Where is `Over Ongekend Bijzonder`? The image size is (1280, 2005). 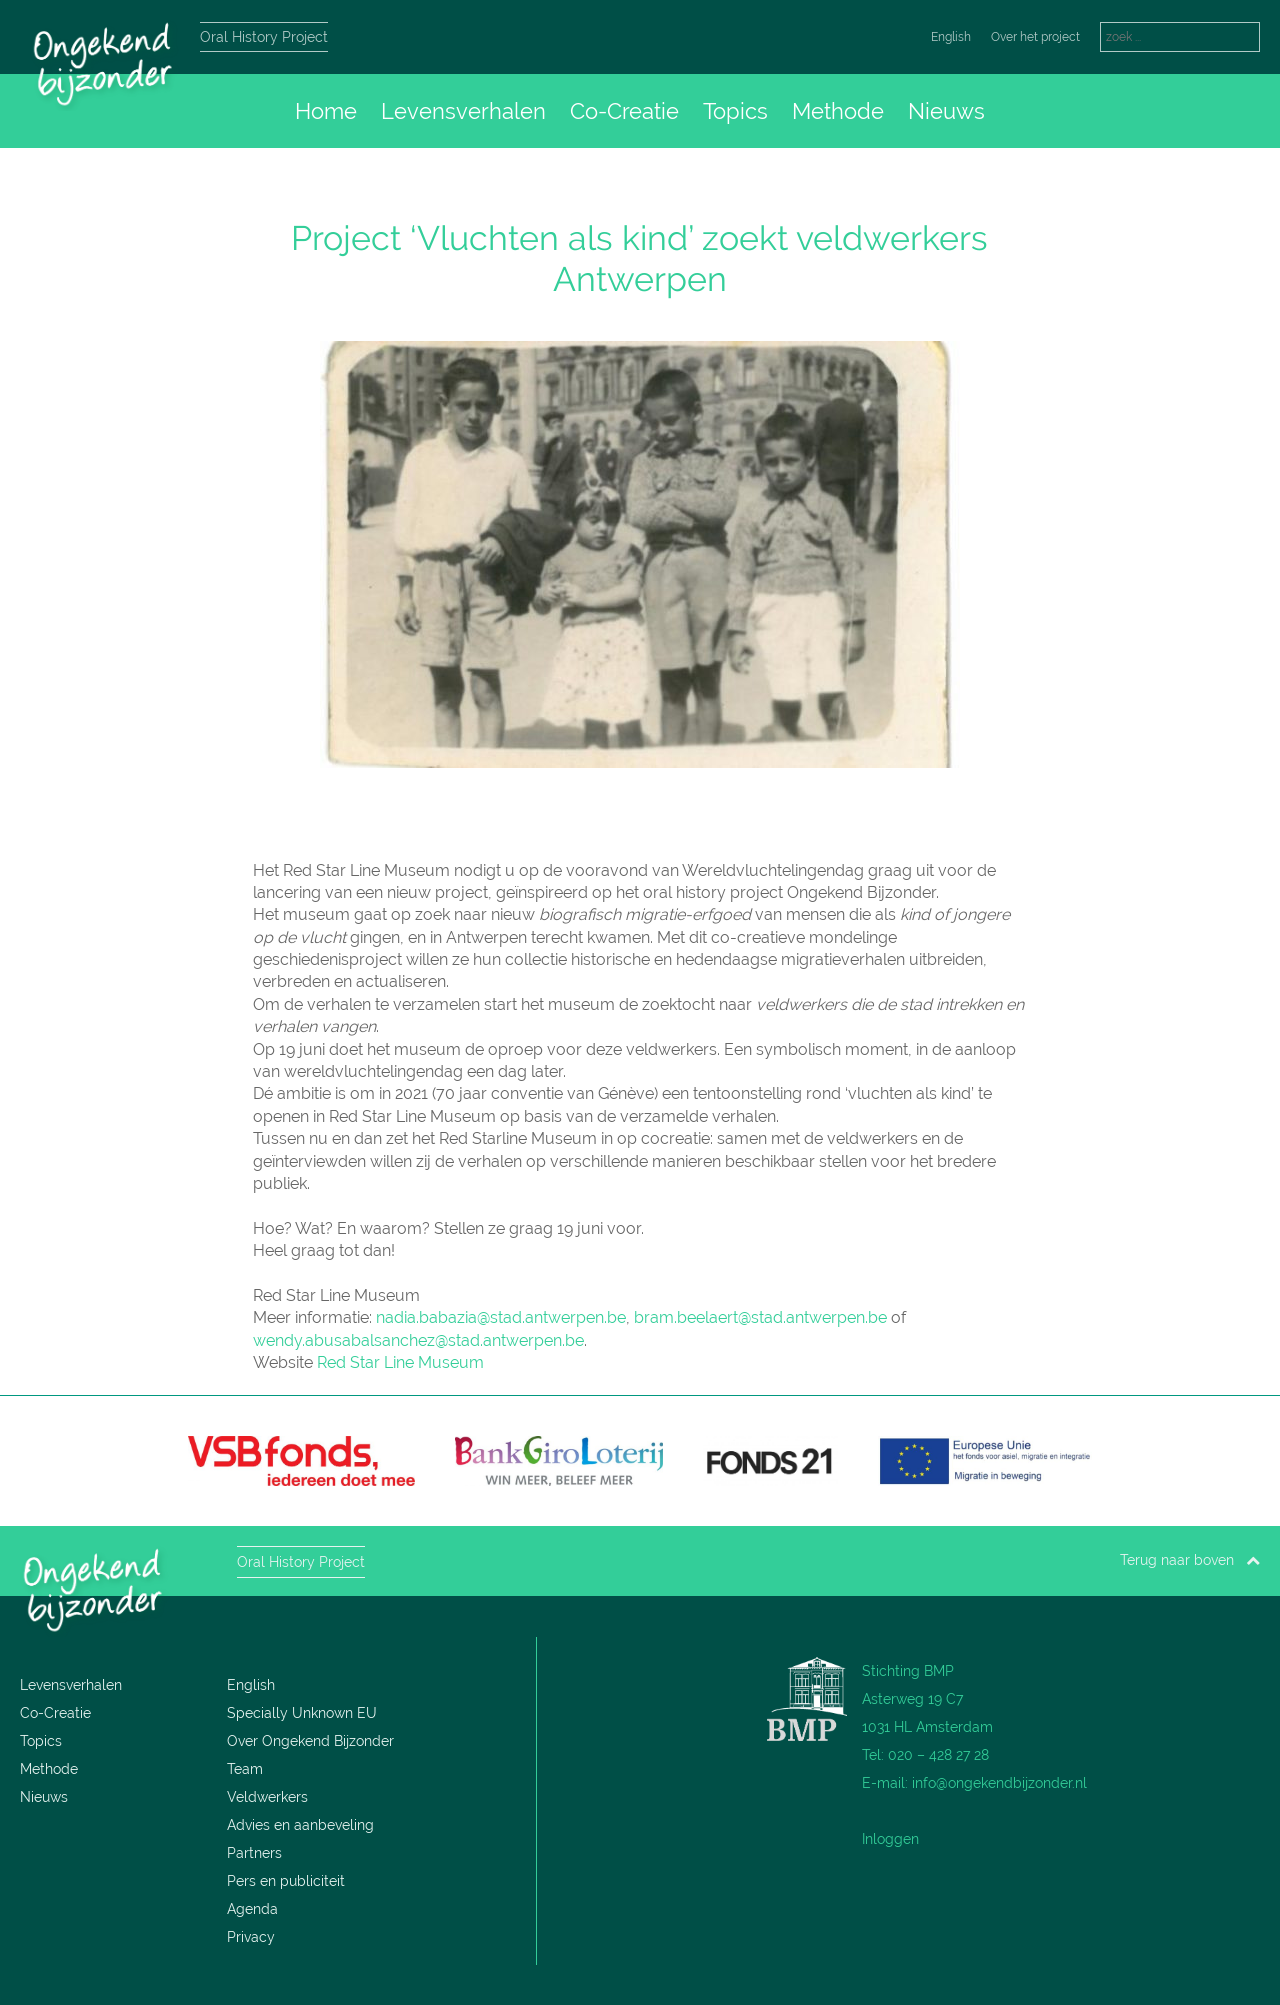
Over Ongekend Bijzonder is located at coordinates (310, 1741).